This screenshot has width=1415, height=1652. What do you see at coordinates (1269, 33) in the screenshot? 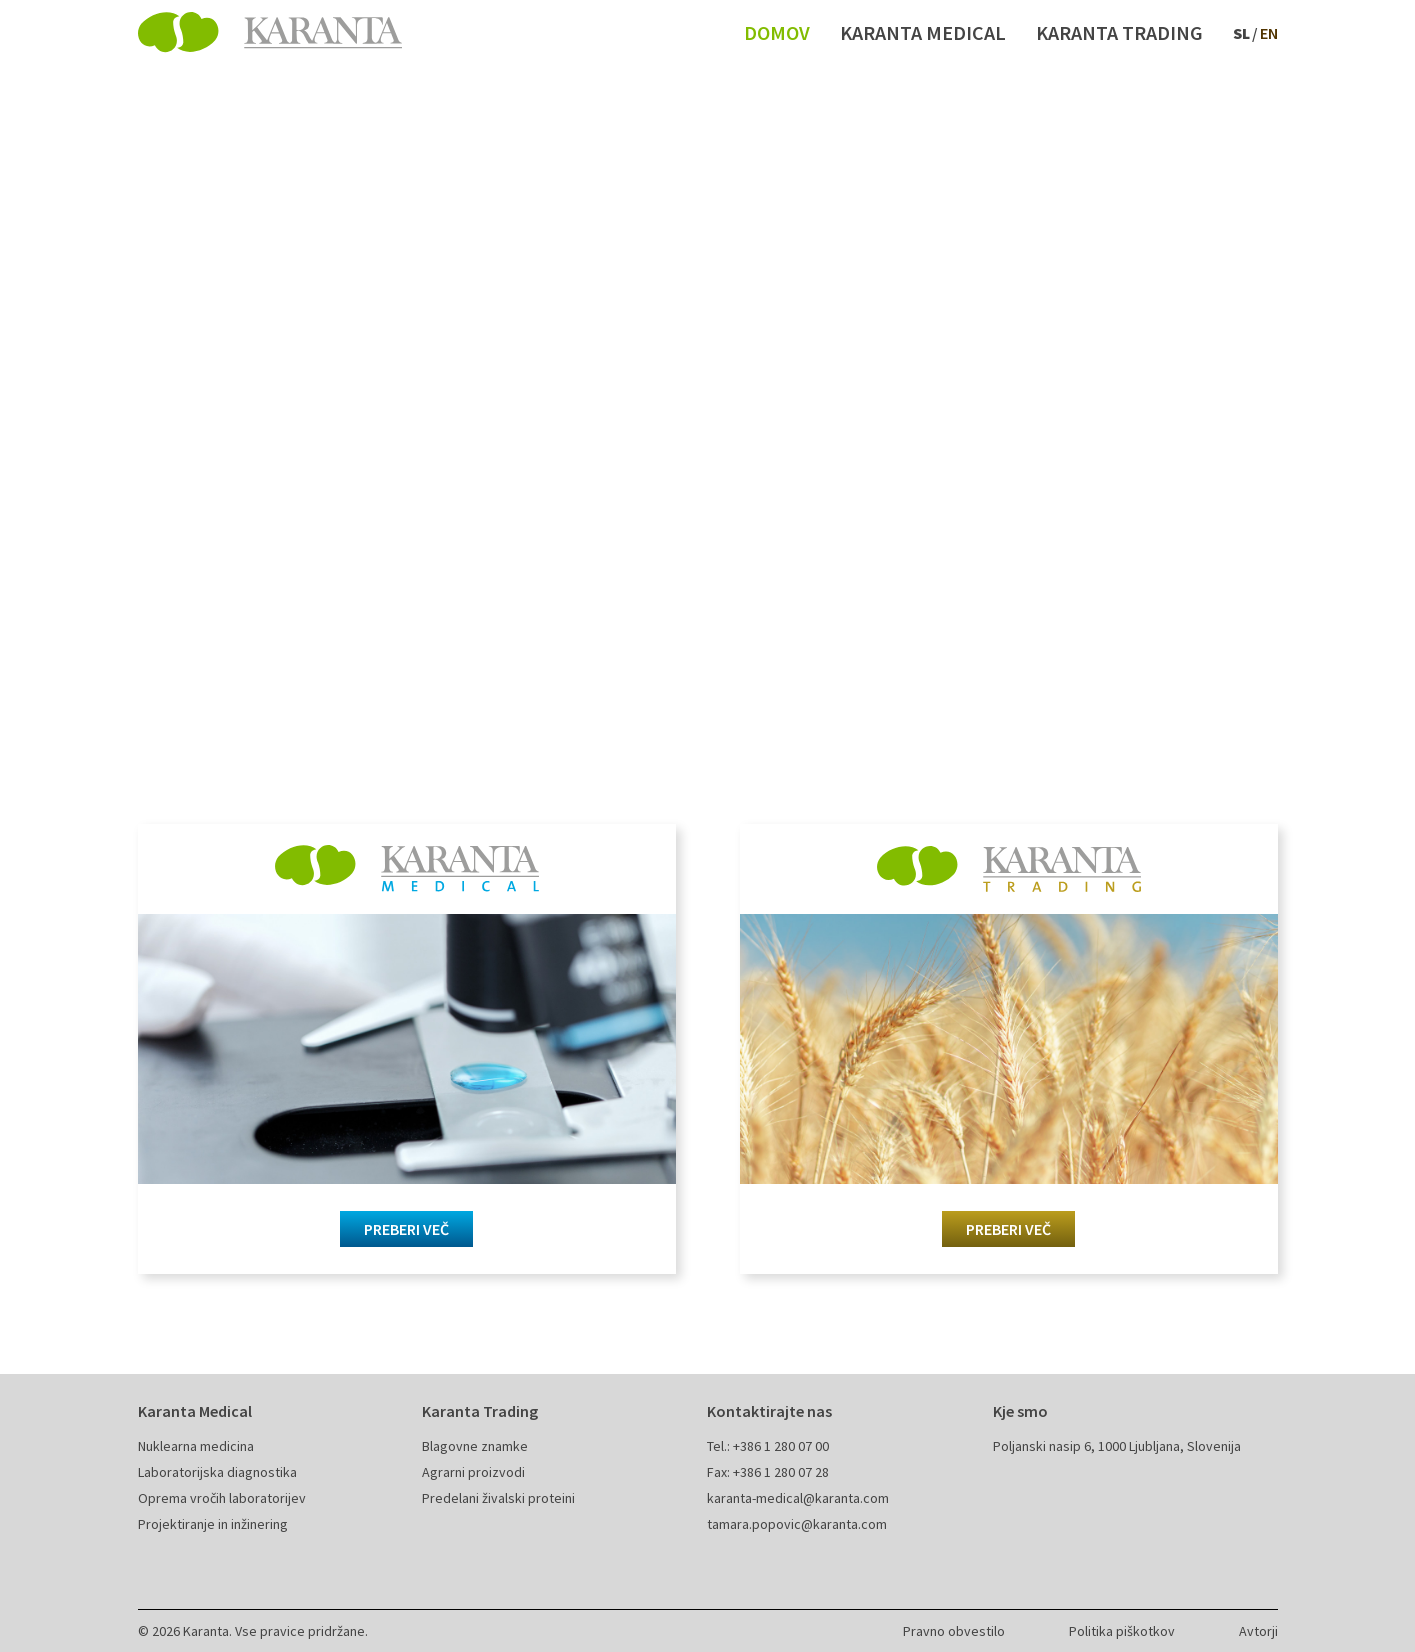
I see `en` at bounding box center [1269, 33].